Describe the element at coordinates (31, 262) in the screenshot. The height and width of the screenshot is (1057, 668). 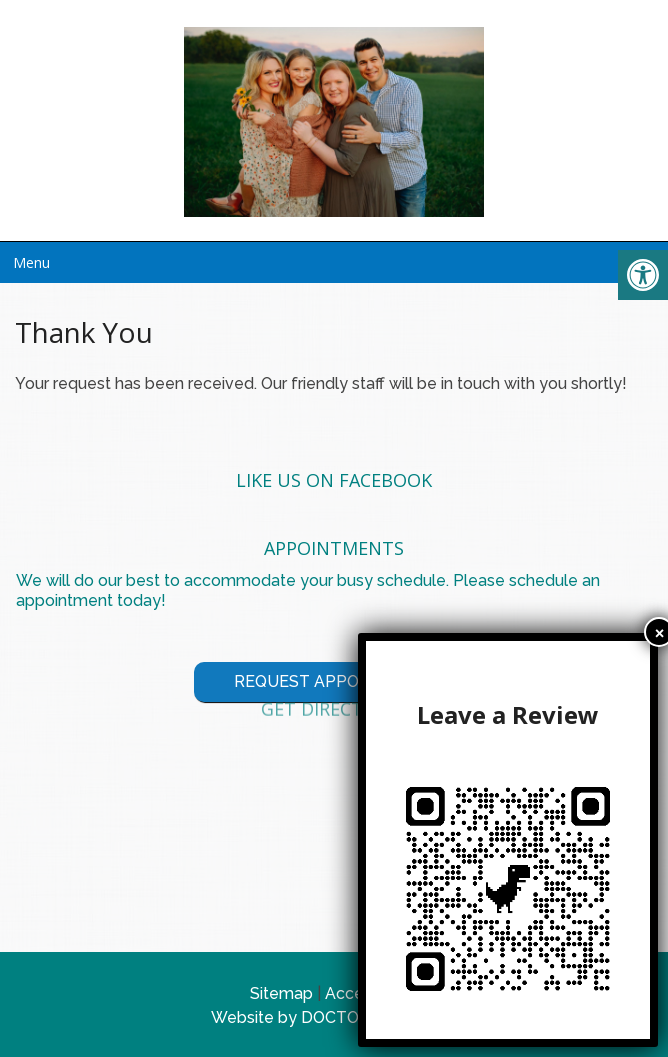
I see `Menu` at that location.